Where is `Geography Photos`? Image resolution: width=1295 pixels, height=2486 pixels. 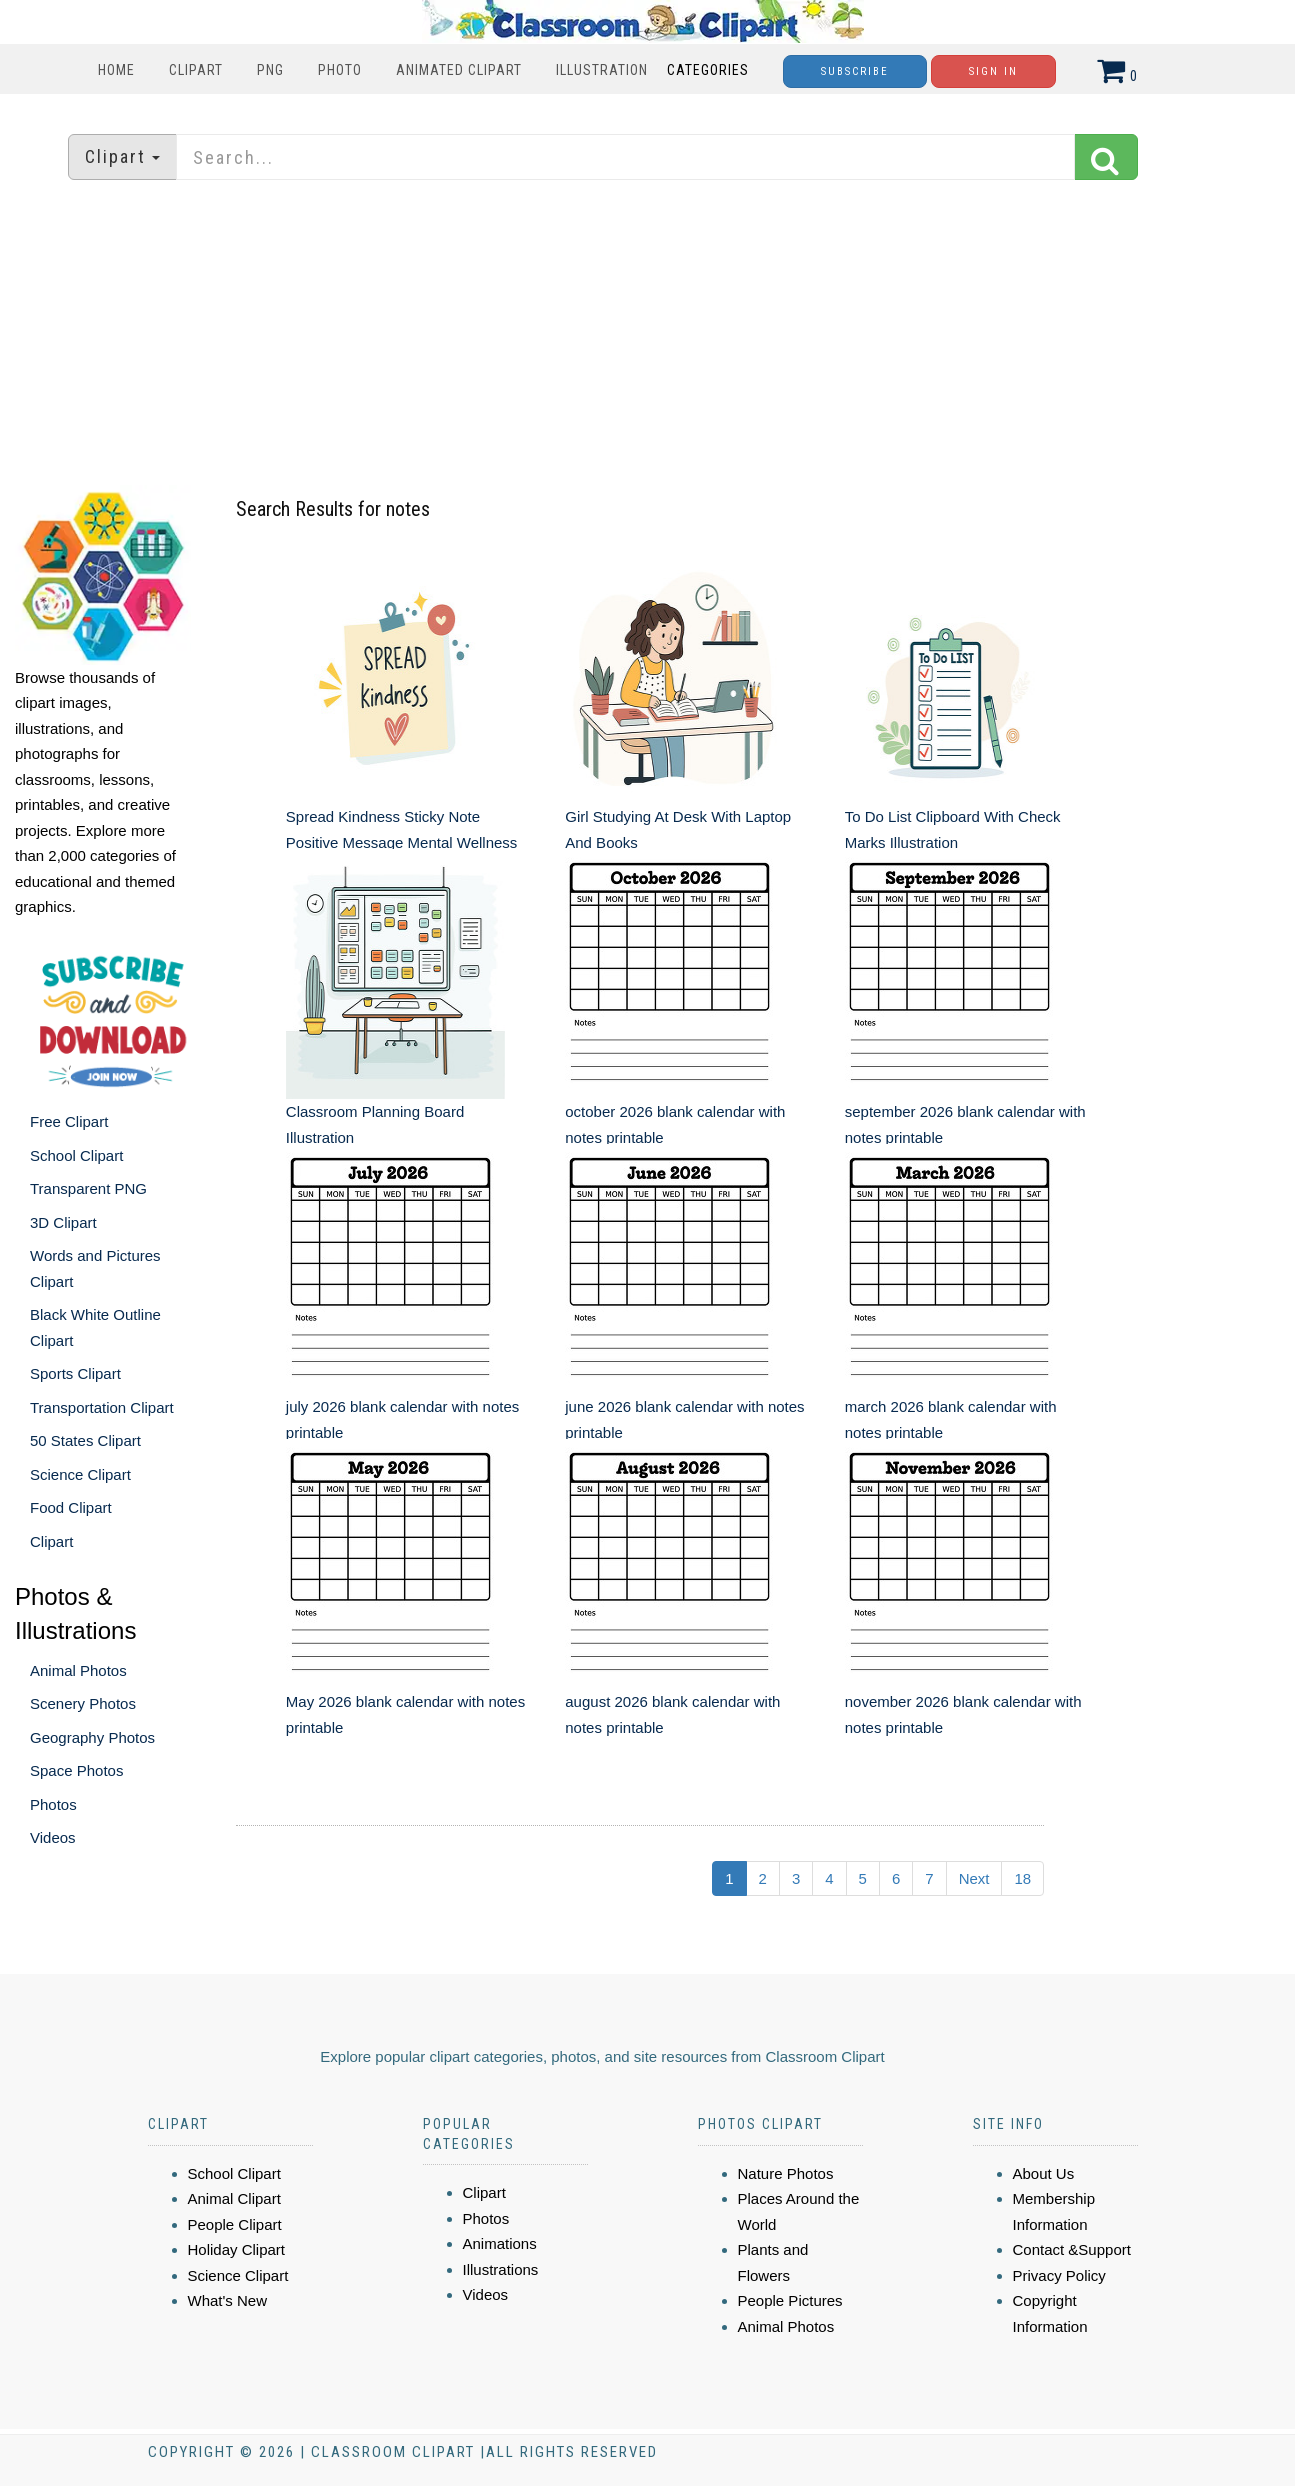 Geography Photos is located at coordinates (92, 1737).